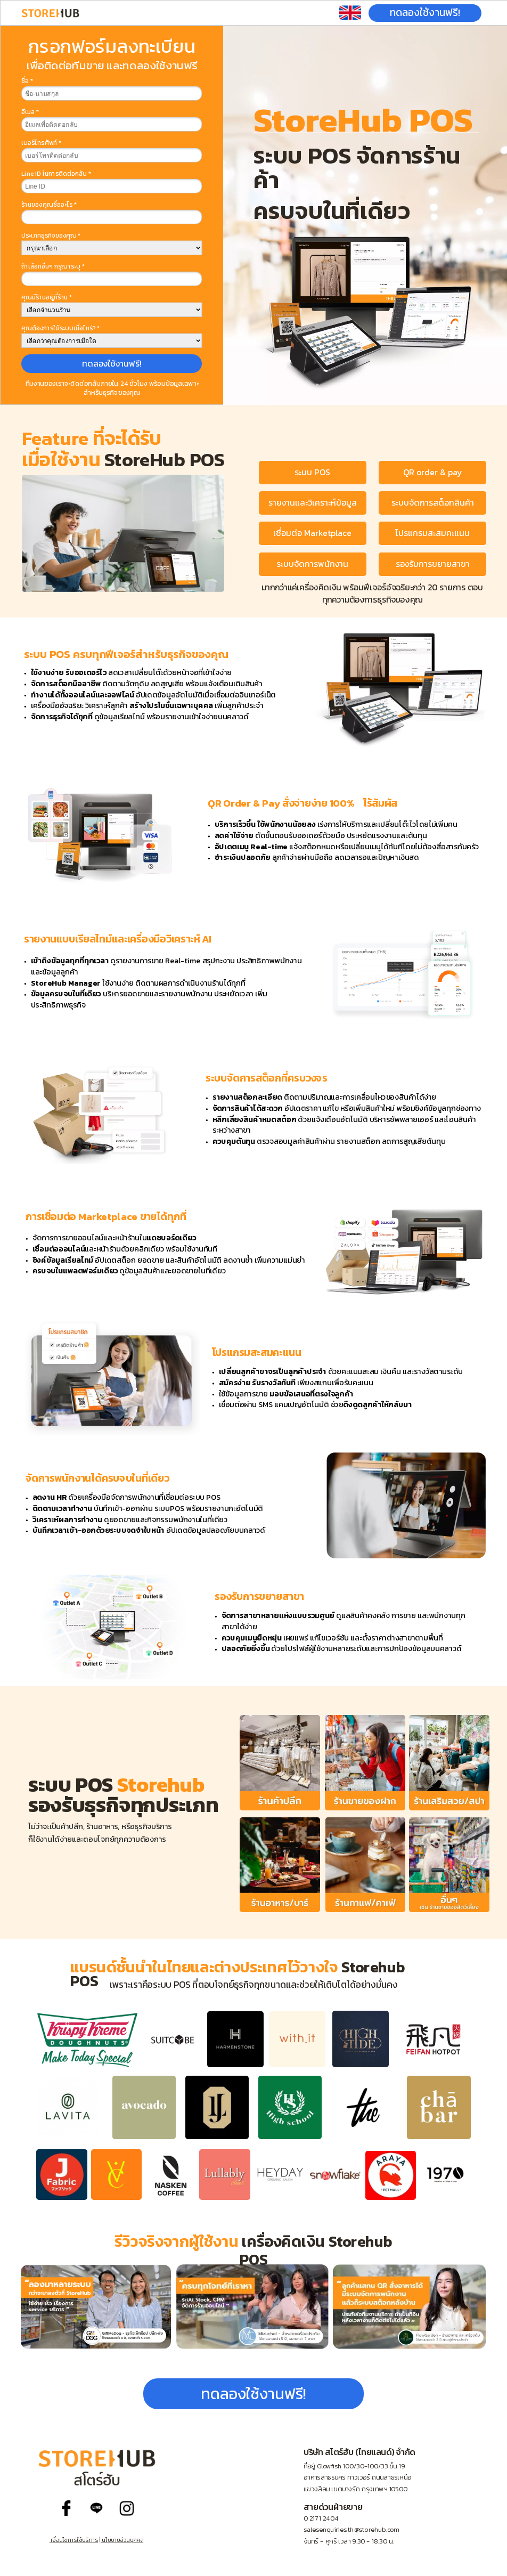  Describe the element at coordinates (122, 2540) in the screenshot. I see `นโยบายส่วนบุคคล` at that location.